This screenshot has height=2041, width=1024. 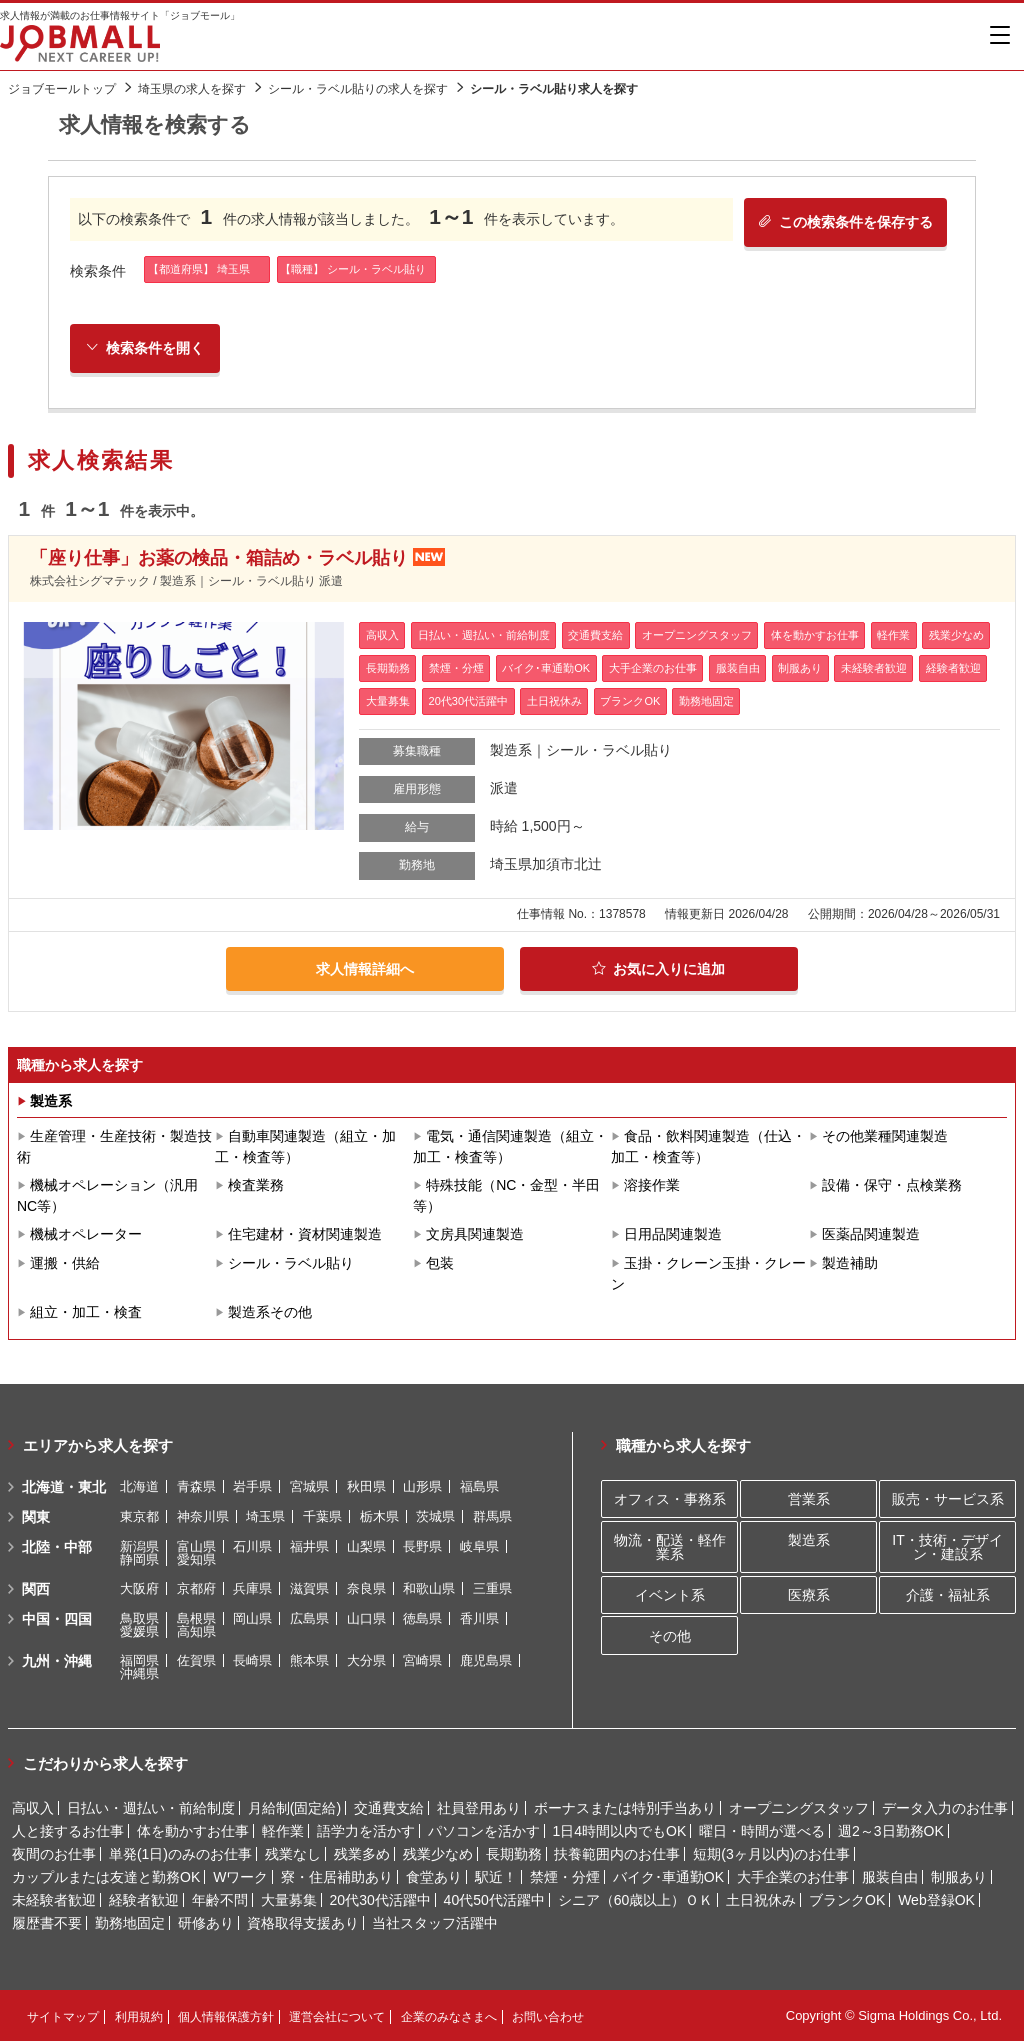 What do you see at coordinates (484, 1831) in the screenshot?
I see `パソコンを活かす` at bounding box center [484, 1831].